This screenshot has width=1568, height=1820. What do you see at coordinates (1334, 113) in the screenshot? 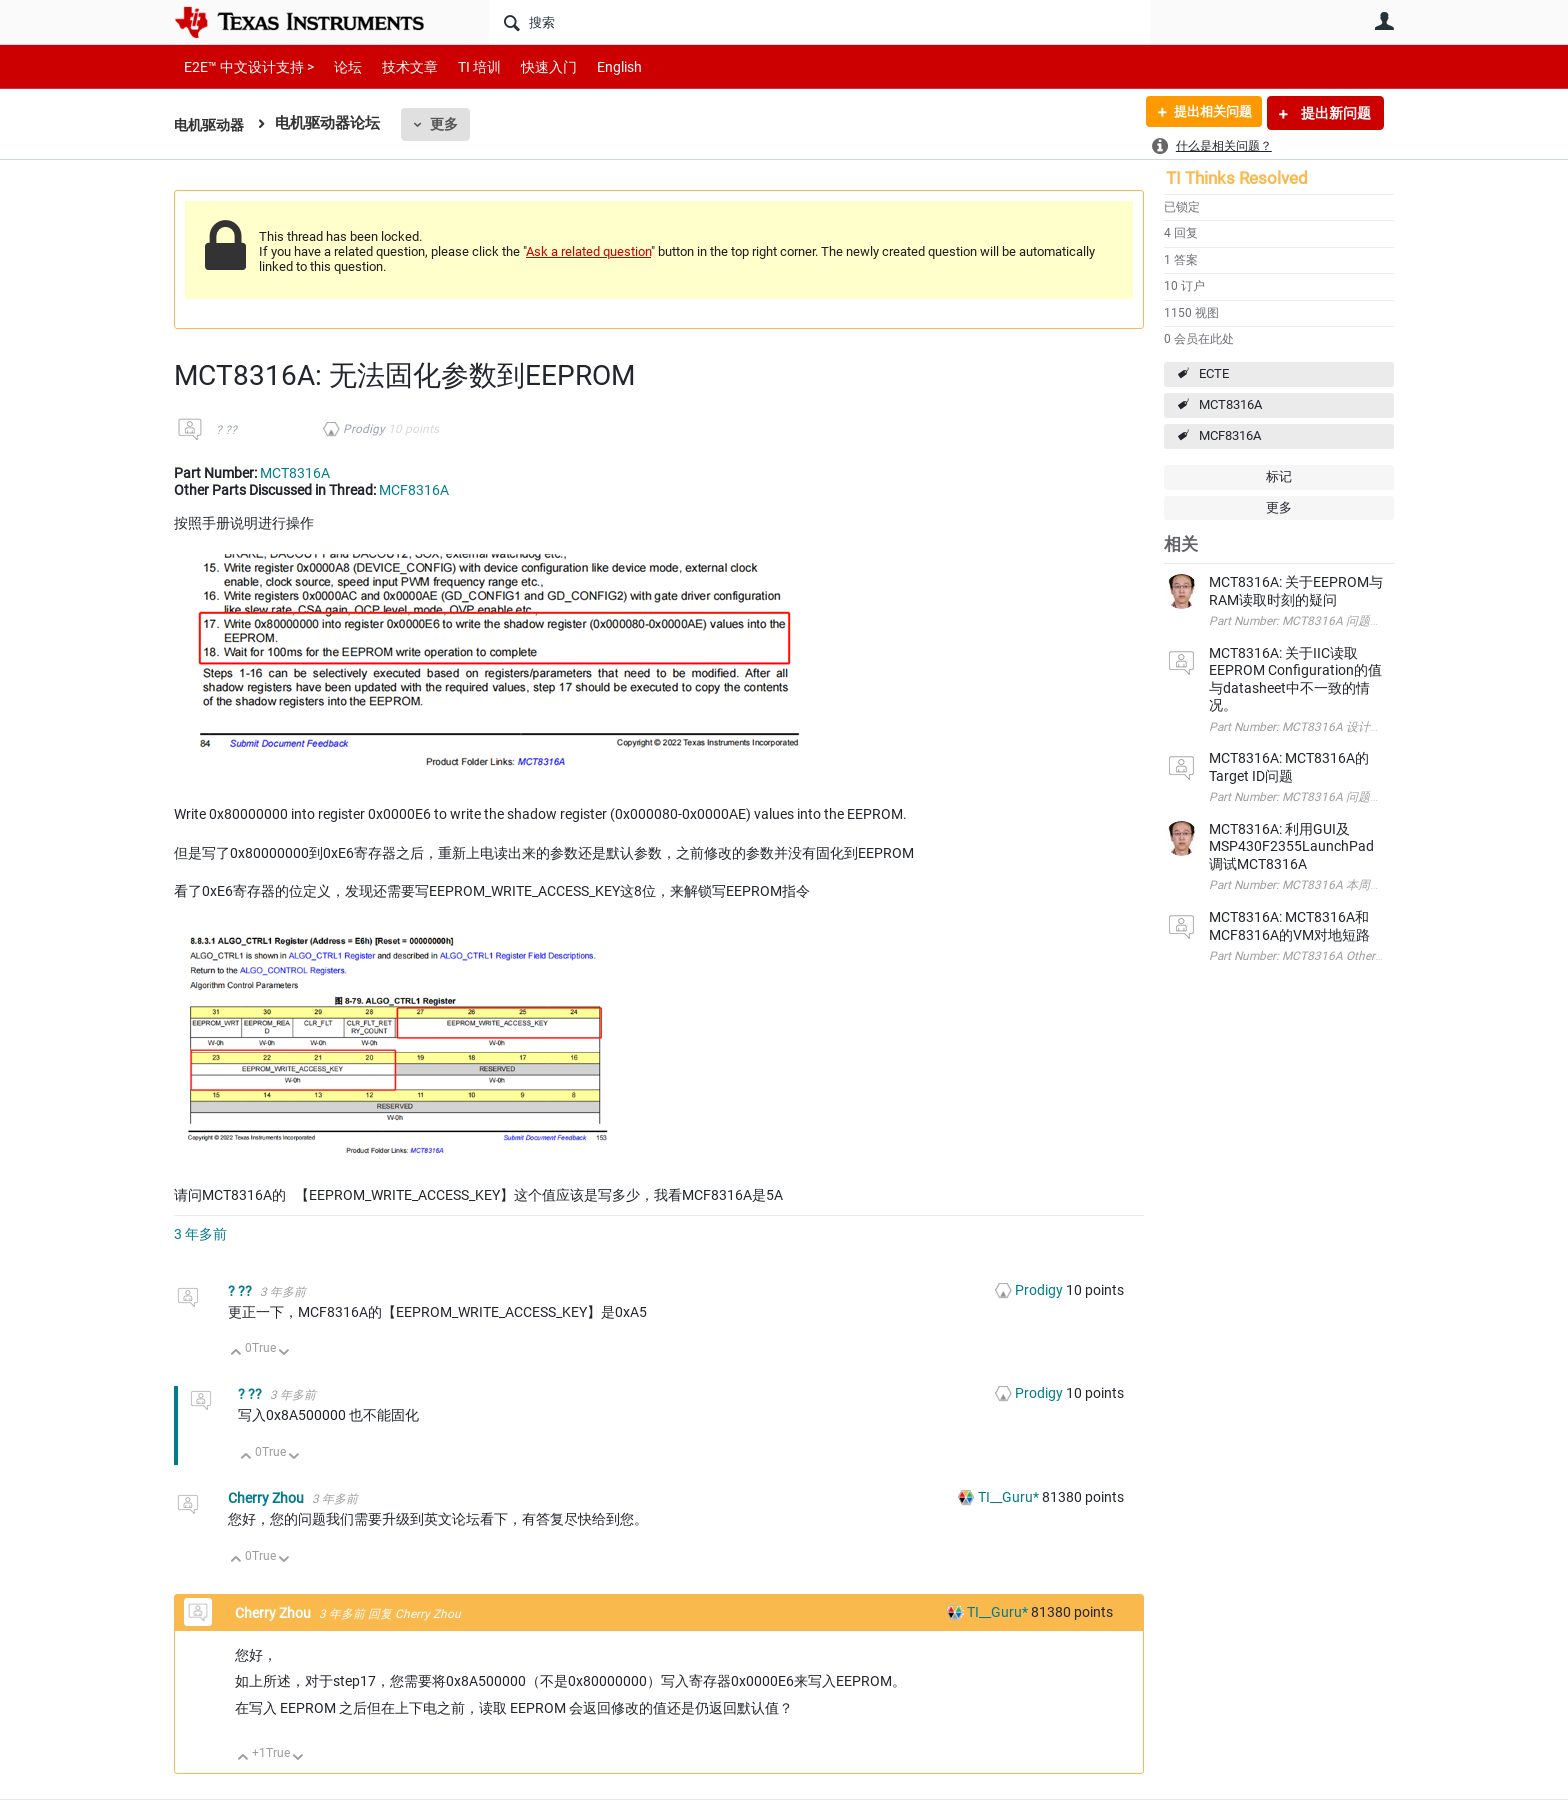
I see `提出新问题` at bounding box center [1334, 113].